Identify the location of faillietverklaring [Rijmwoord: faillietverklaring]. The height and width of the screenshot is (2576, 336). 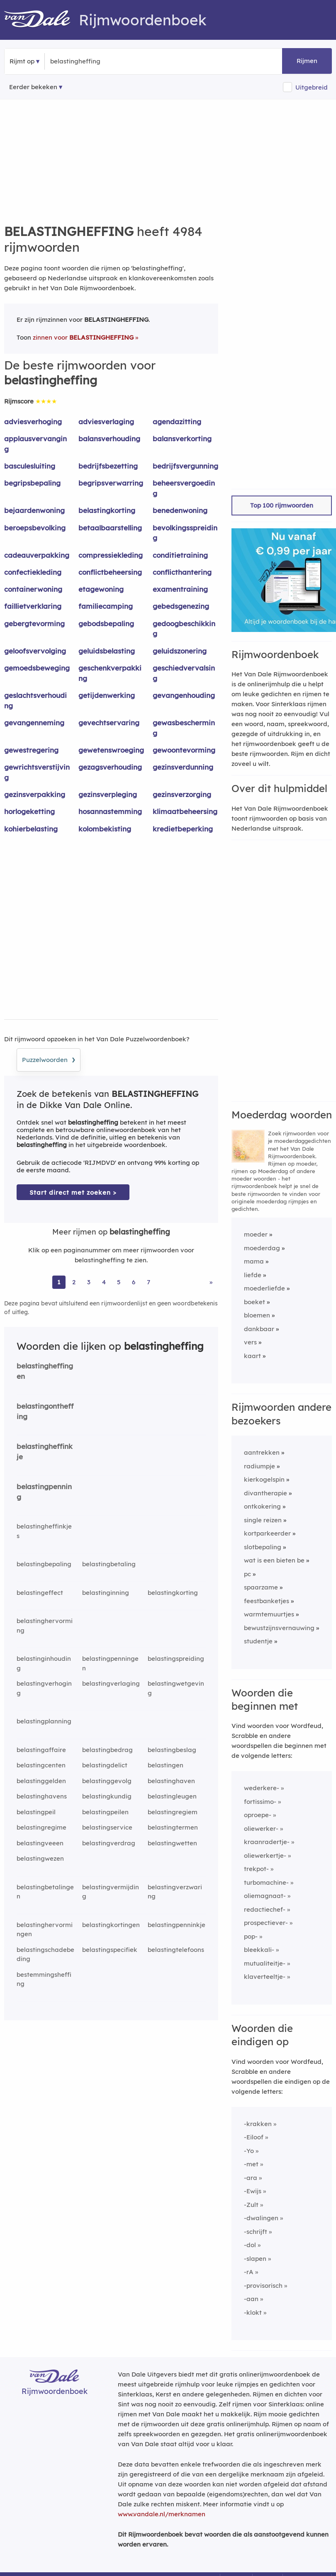
(32, 606).